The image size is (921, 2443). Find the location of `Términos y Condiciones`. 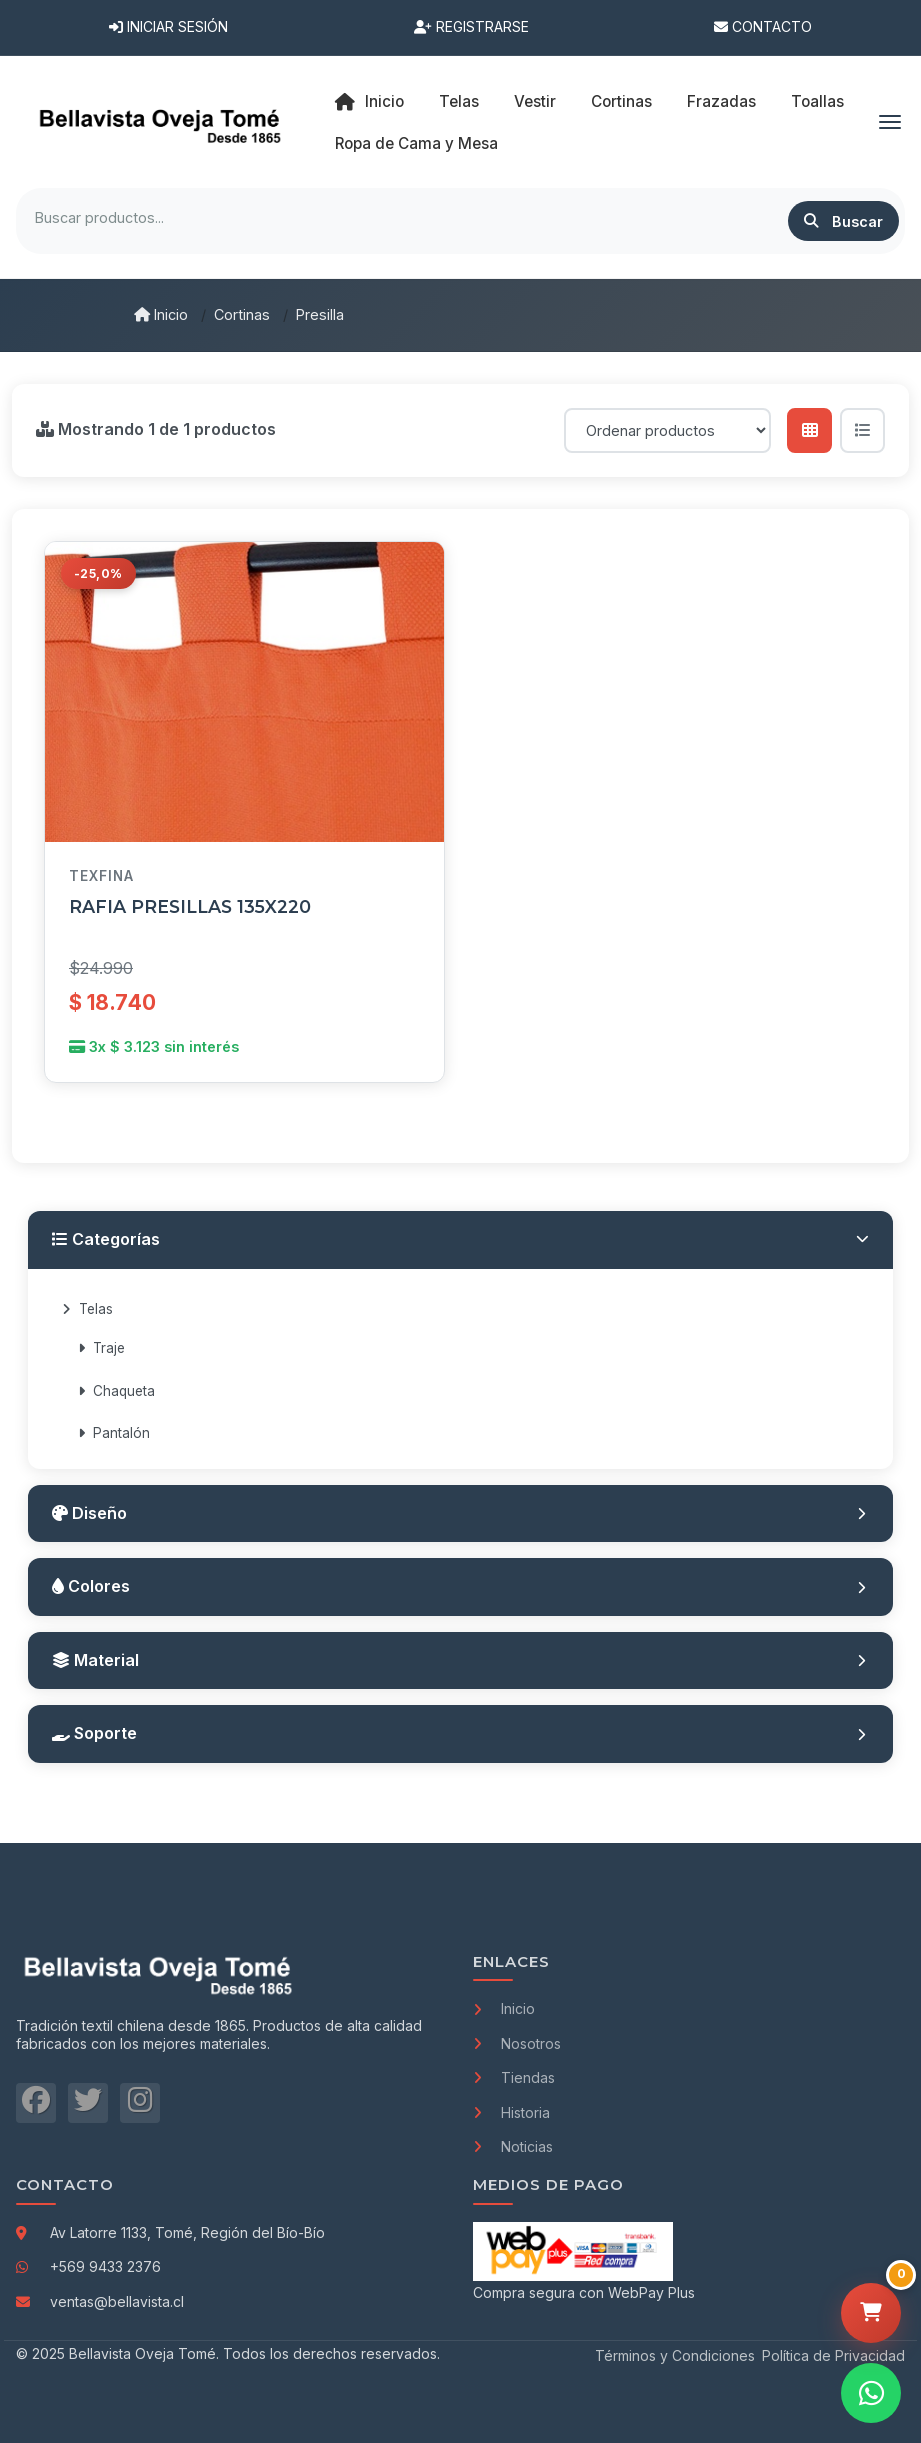

Términos y Condiciones is located at coordinates (675, 2355).